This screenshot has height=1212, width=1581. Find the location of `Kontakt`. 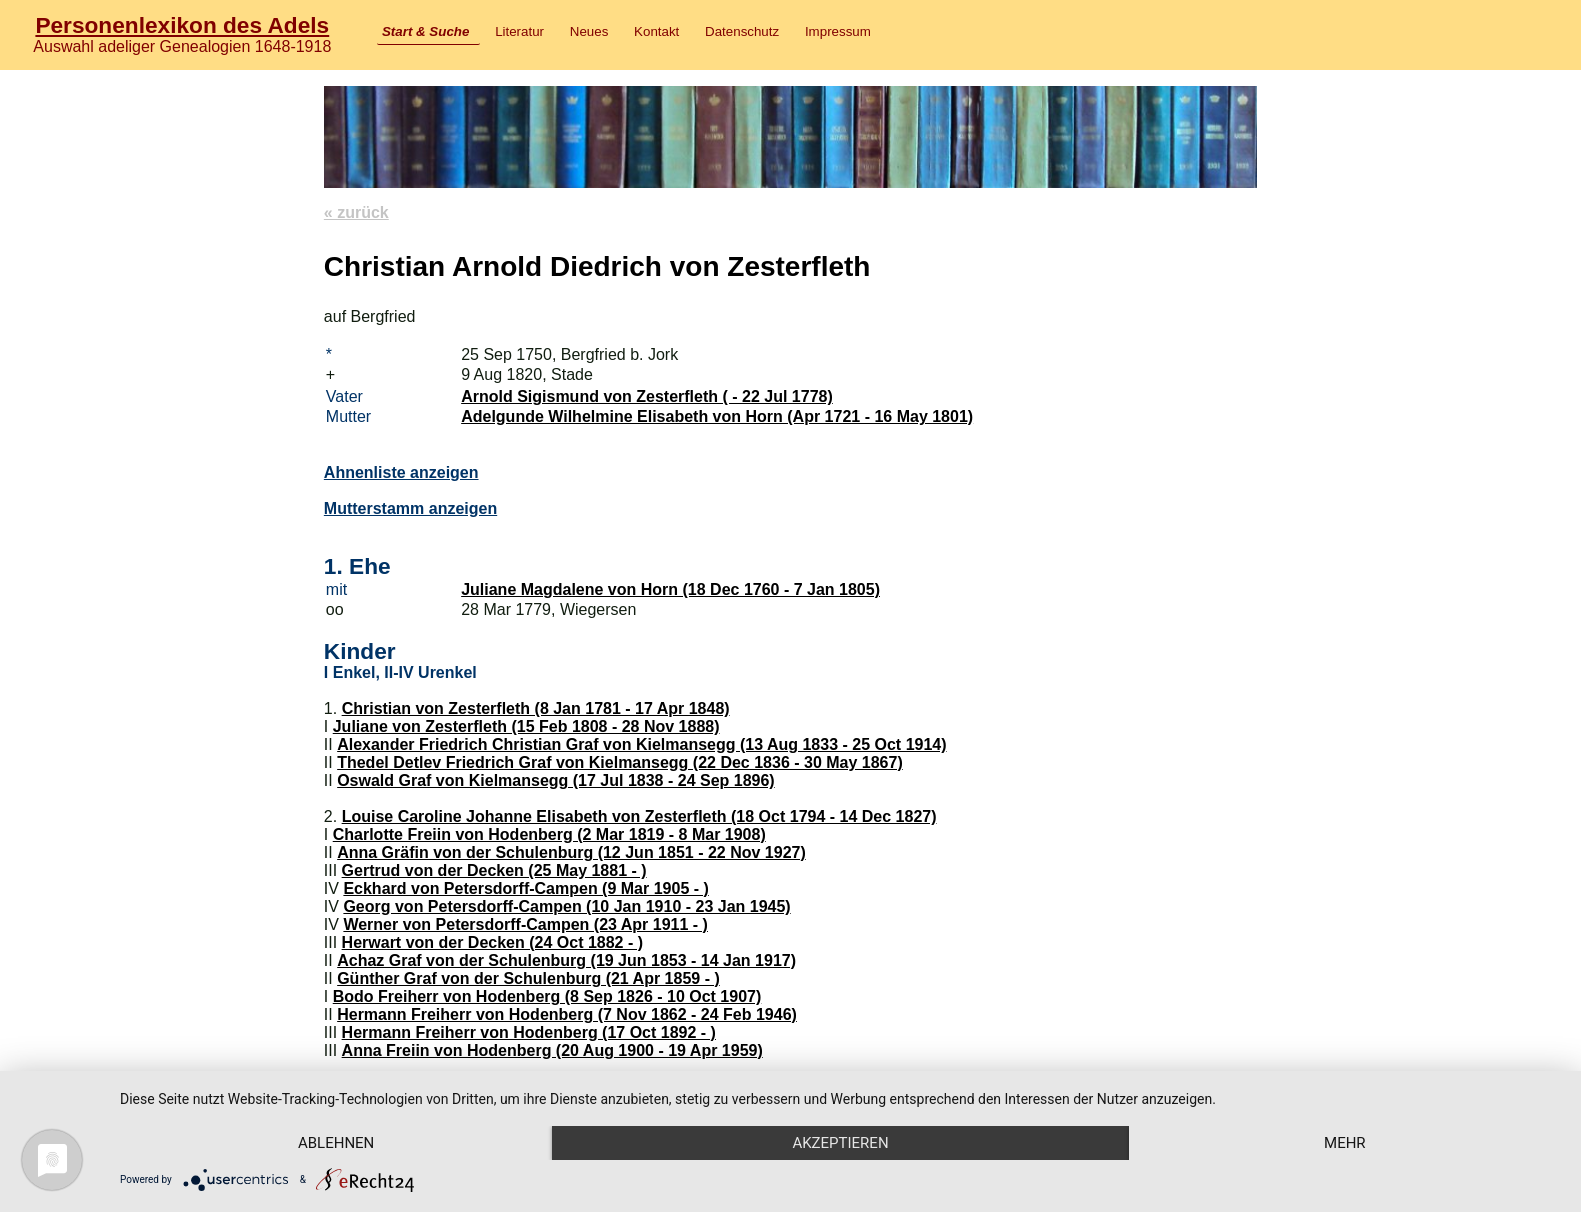

Kontakt is located at coordinates (656, 31).